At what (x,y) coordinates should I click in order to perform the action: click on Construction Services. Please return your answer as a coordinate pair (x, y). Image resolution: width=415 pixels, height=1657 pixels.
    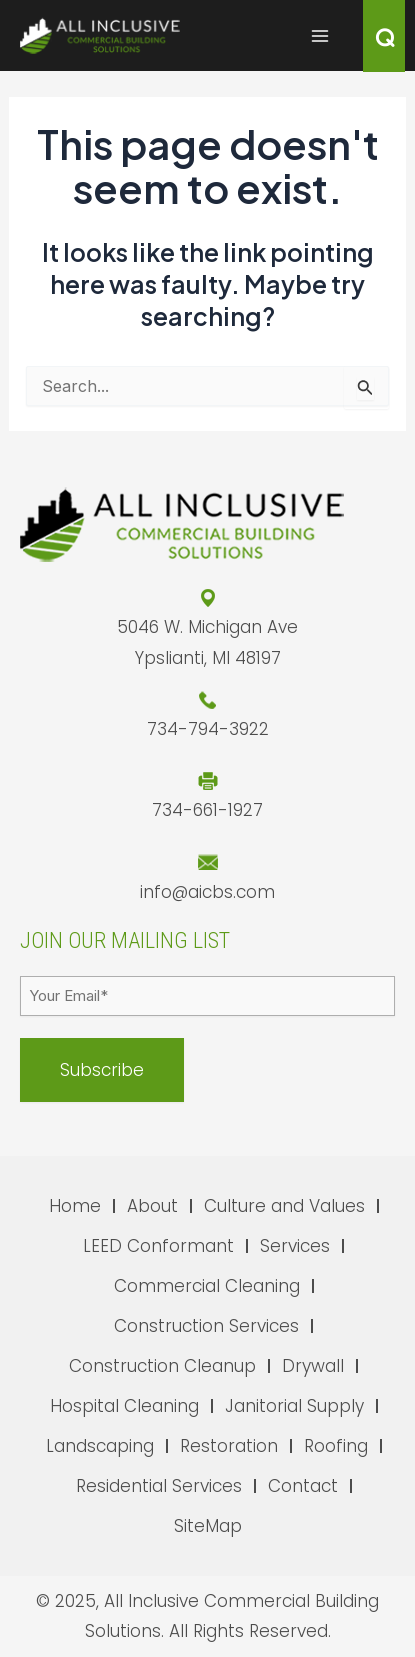
    Looking at the image, I should click on (206, 1326).